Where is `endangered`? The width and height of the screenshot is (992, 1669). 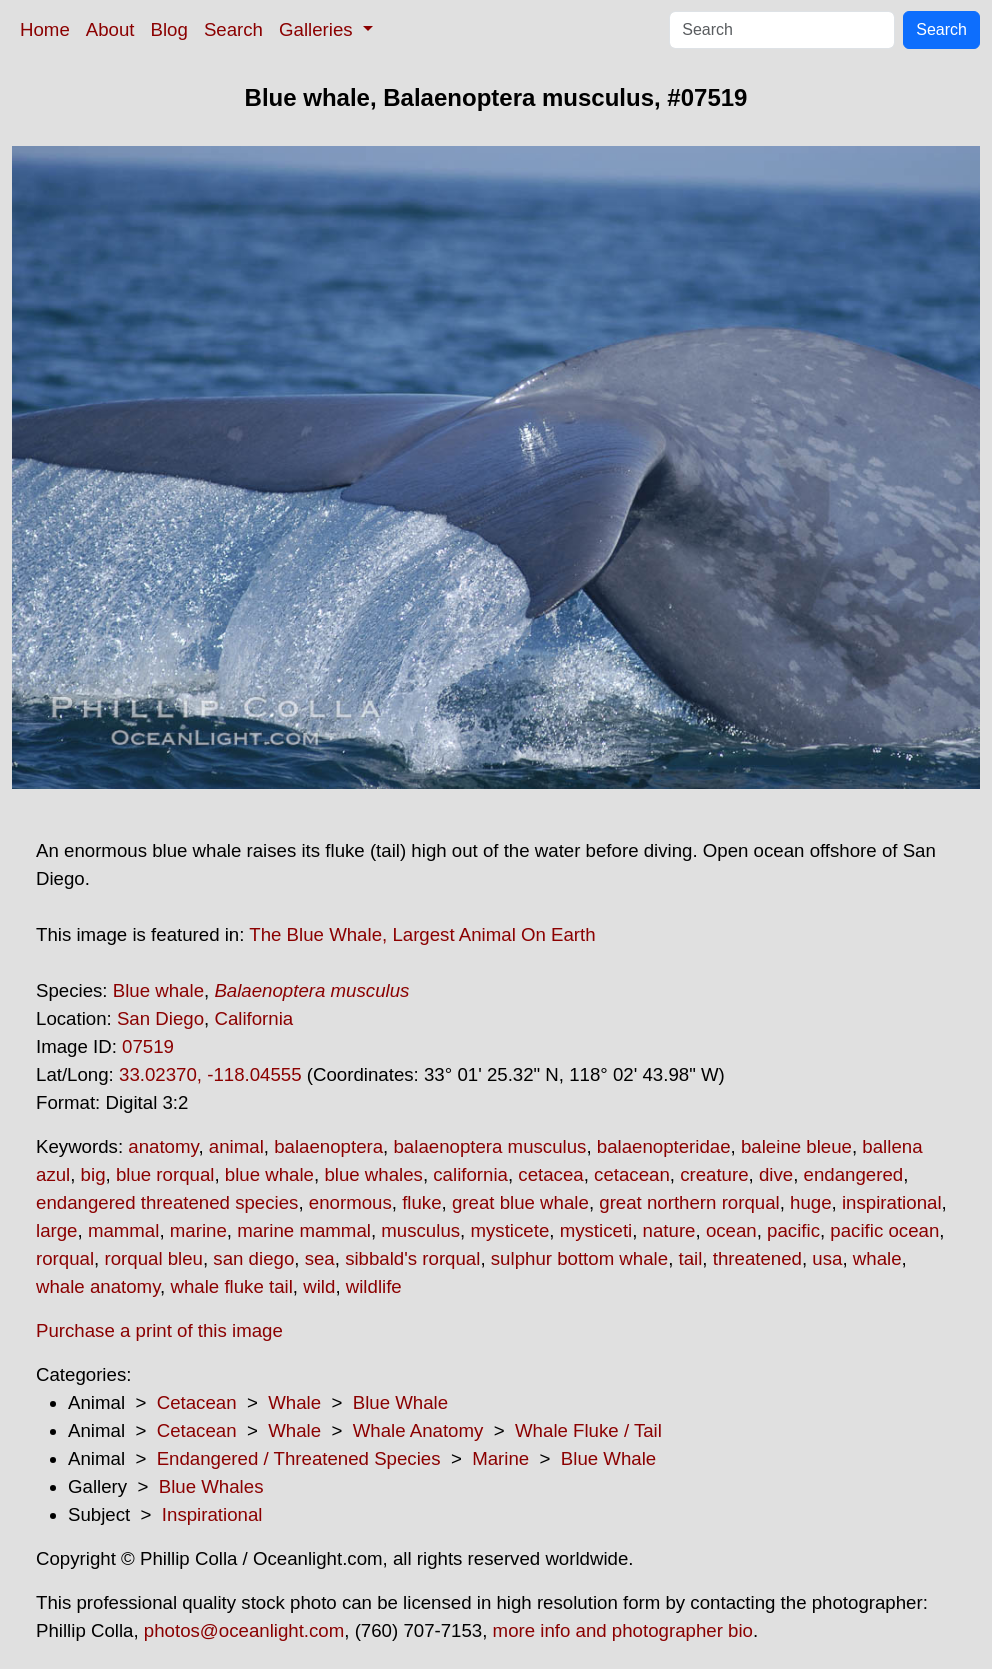
endangered is located at coordinates (854, 1174).